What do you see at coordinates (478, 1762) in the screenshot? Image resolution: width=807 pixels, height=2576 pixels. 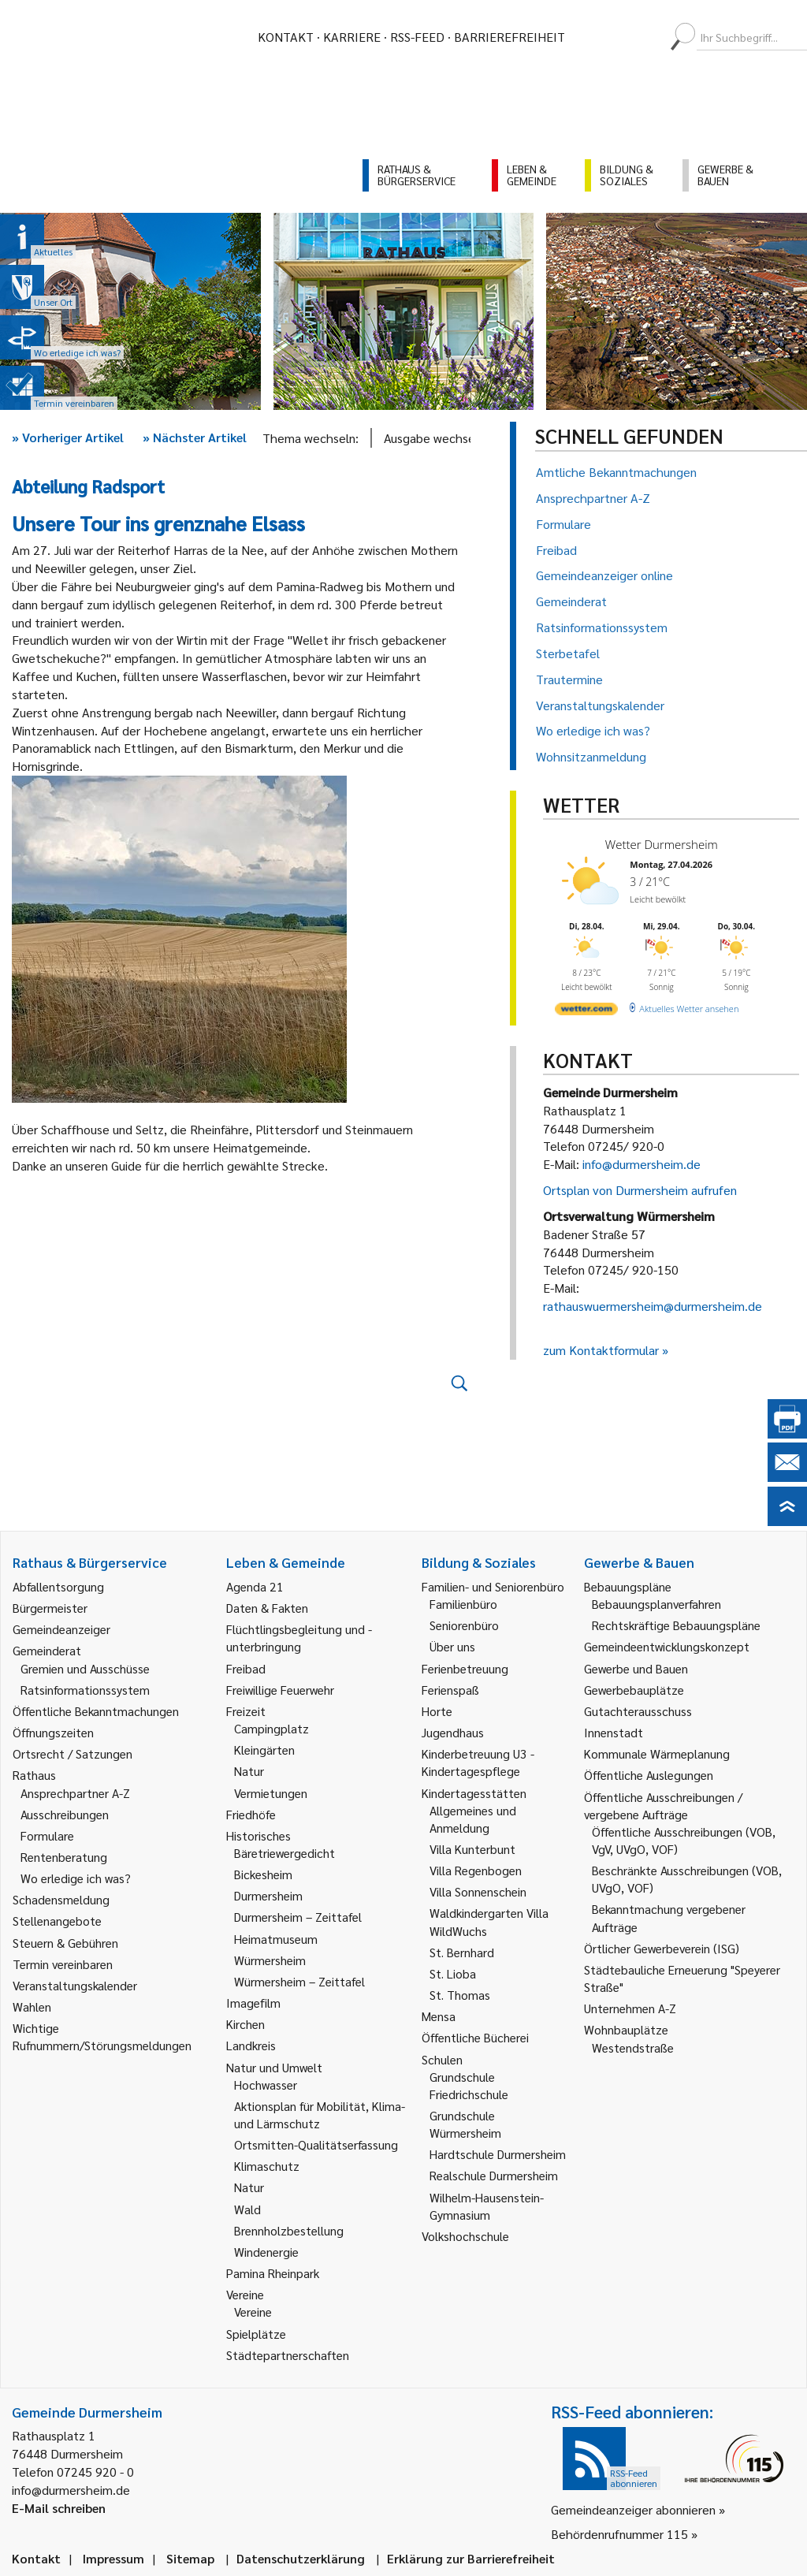 I see `Kinderbetreuung U3 - Kindertagespflege [link]` at bounding box center [478, 1762].